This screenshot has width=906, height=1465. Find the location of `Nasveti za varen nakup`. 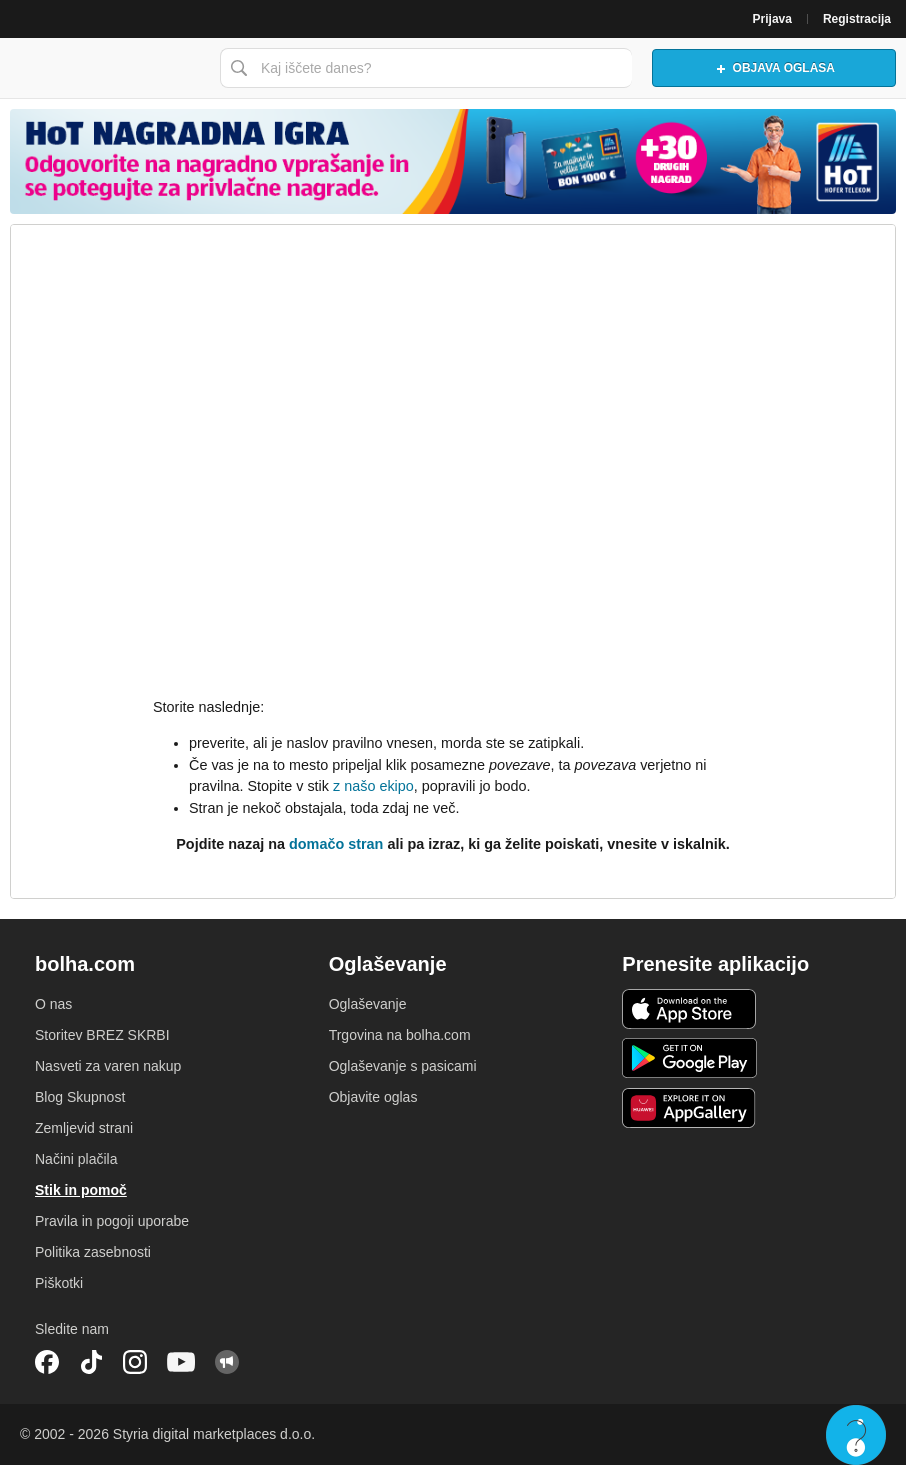

Nasveti za varen nakup is located at coordinates (108, 1066).